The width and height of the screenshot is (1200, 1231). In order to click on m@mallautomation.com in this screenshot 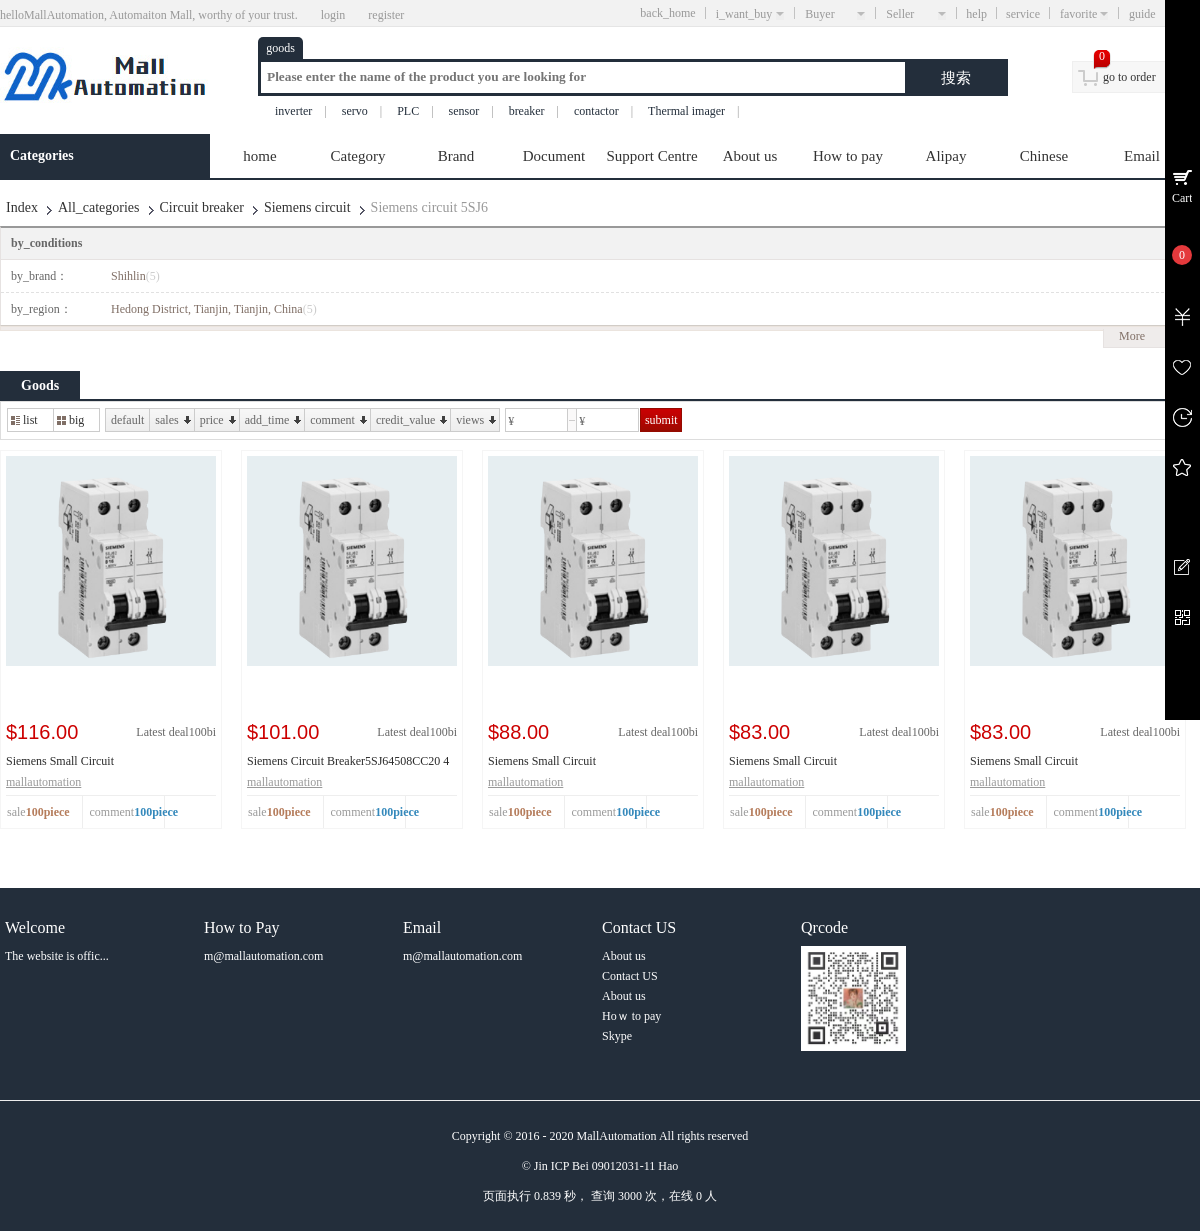, I will do `click(263, 956)`.